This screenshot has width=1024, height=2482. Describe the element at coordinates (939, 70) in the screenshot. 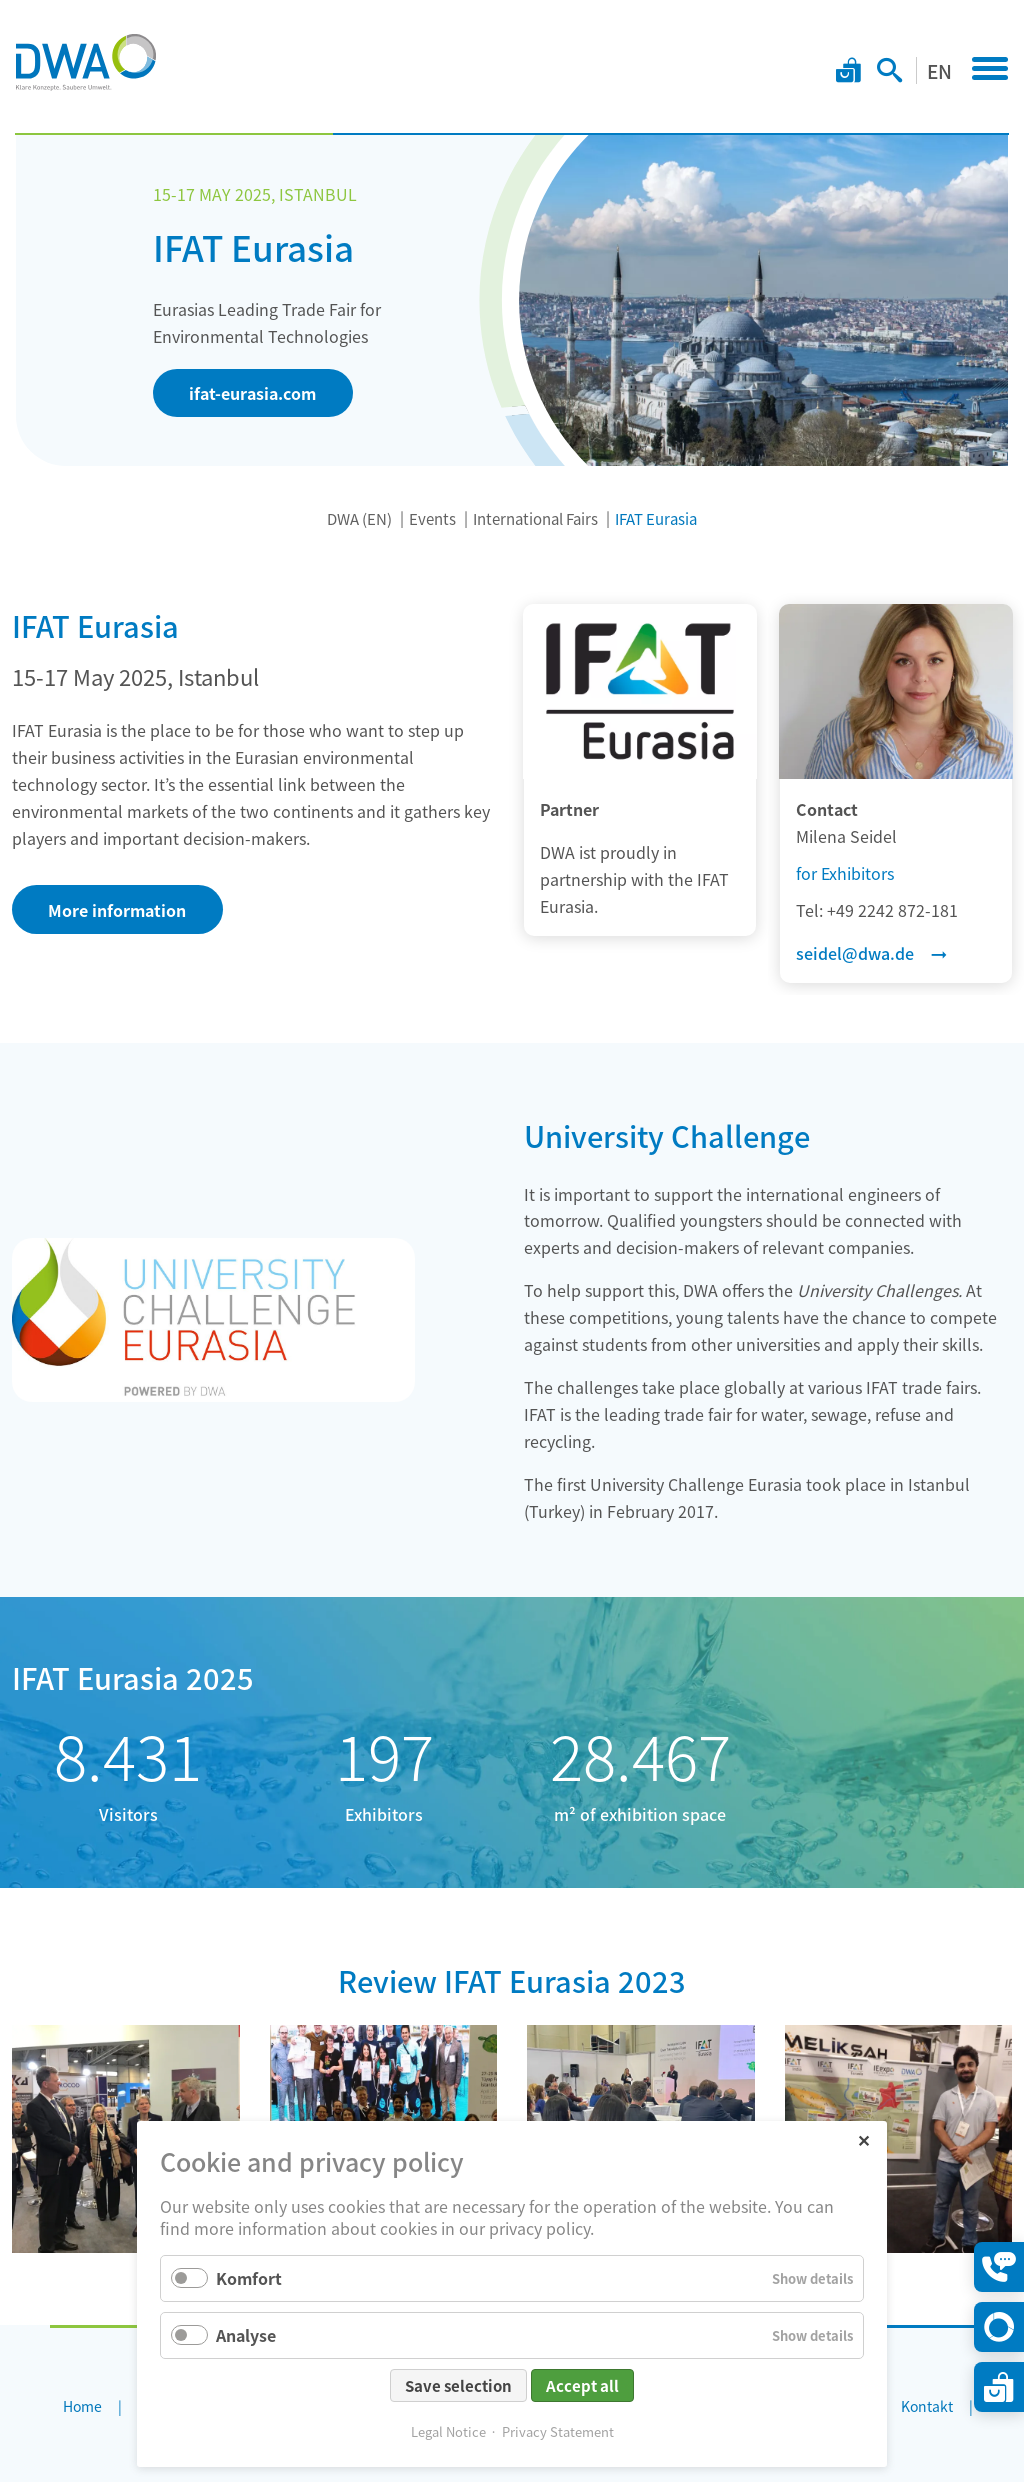

I see `EN` at that location.